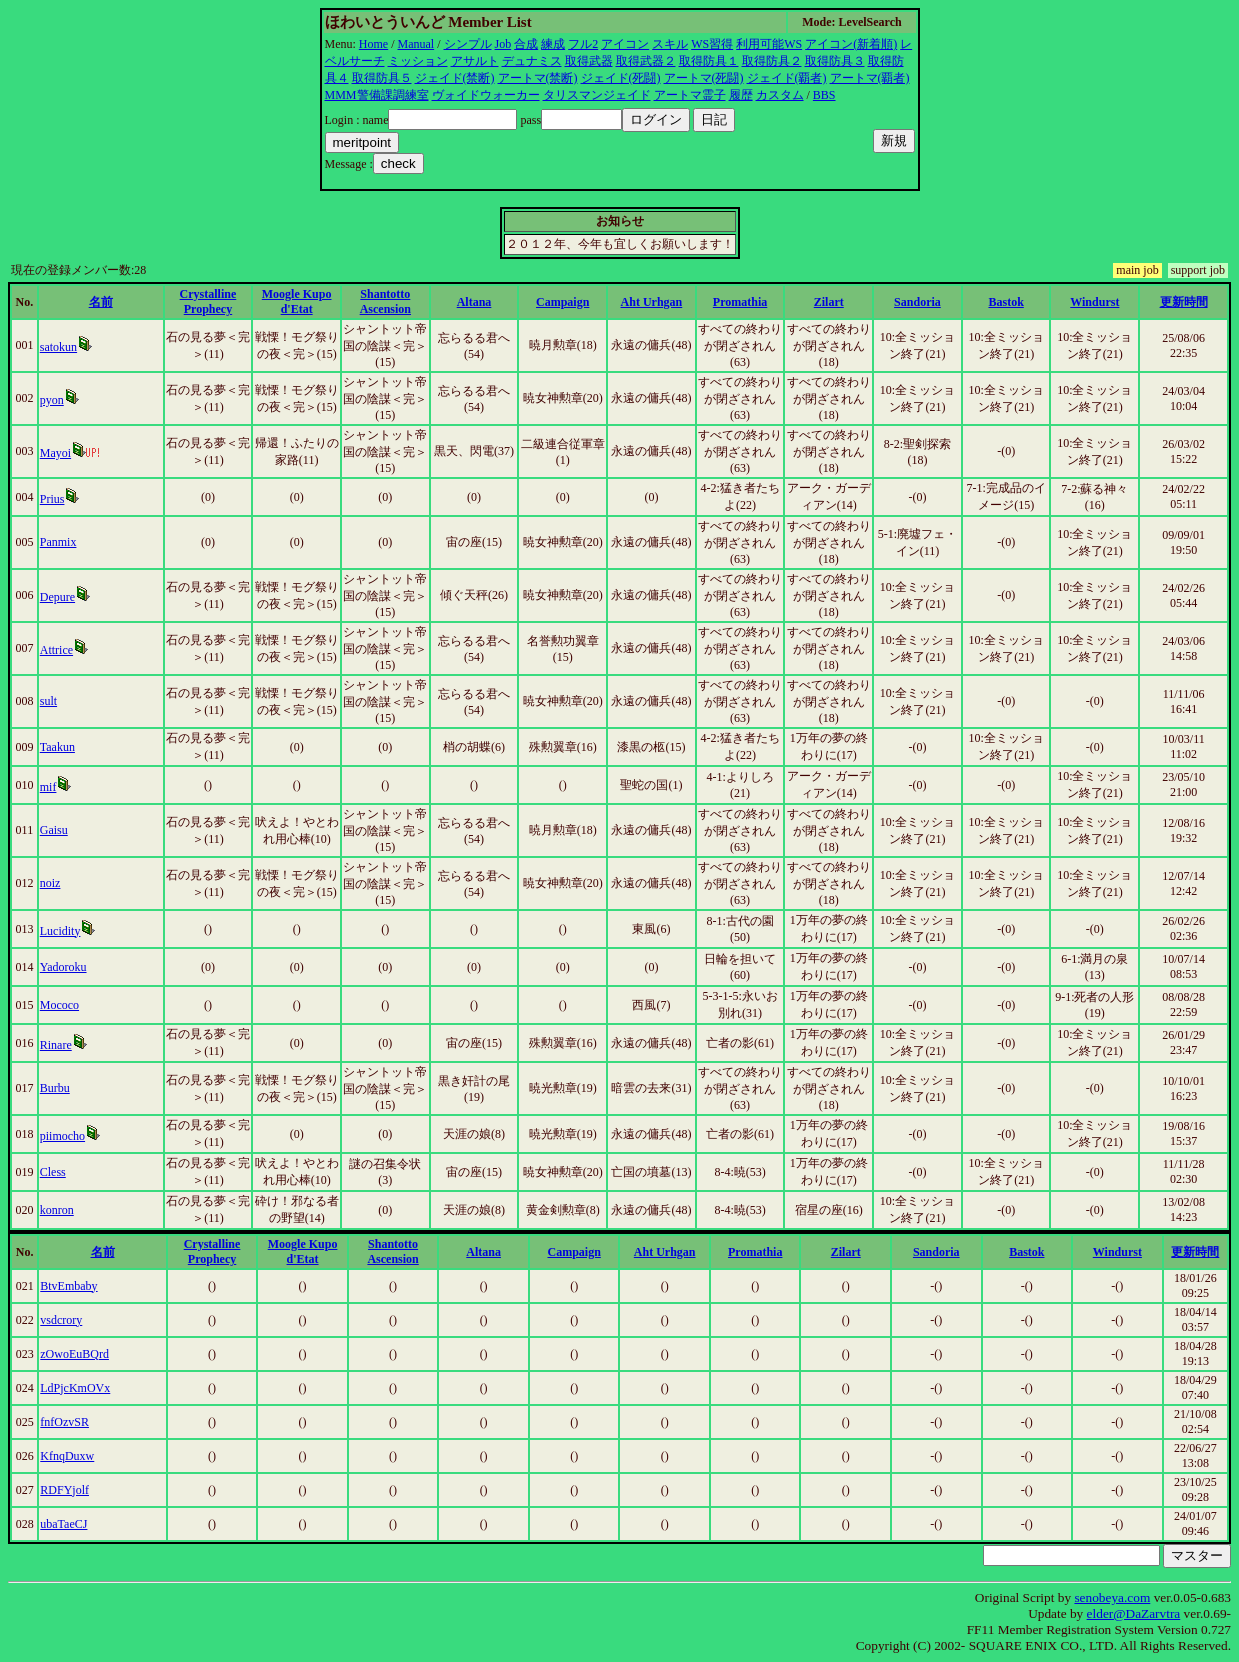  What do you see at coordinates (538, 78) in the screenshot?
I see `アートマ(禁断)` at bounding box center [538, 78].